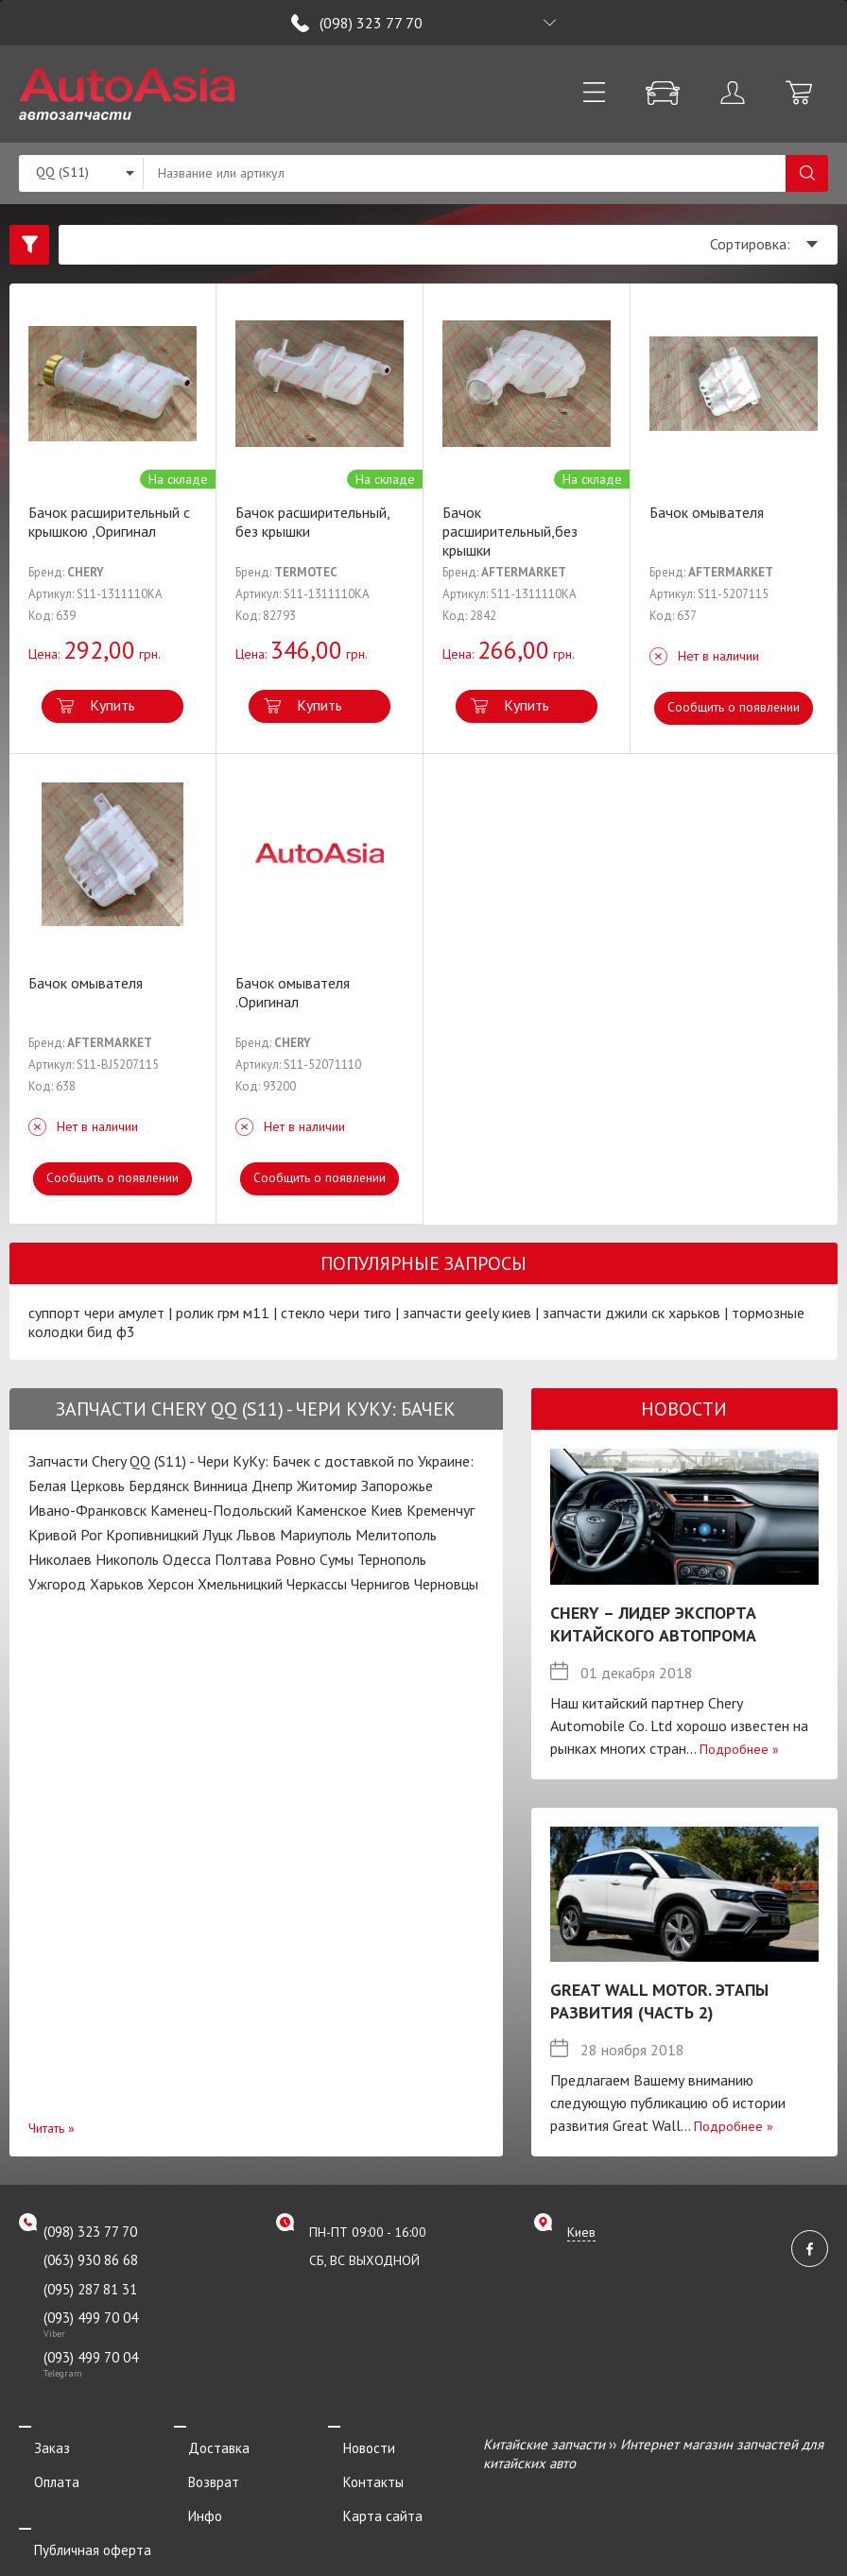  Describe the element at coordinates (316, 1583) in the screenshot. I see `Черкассы` at that location.